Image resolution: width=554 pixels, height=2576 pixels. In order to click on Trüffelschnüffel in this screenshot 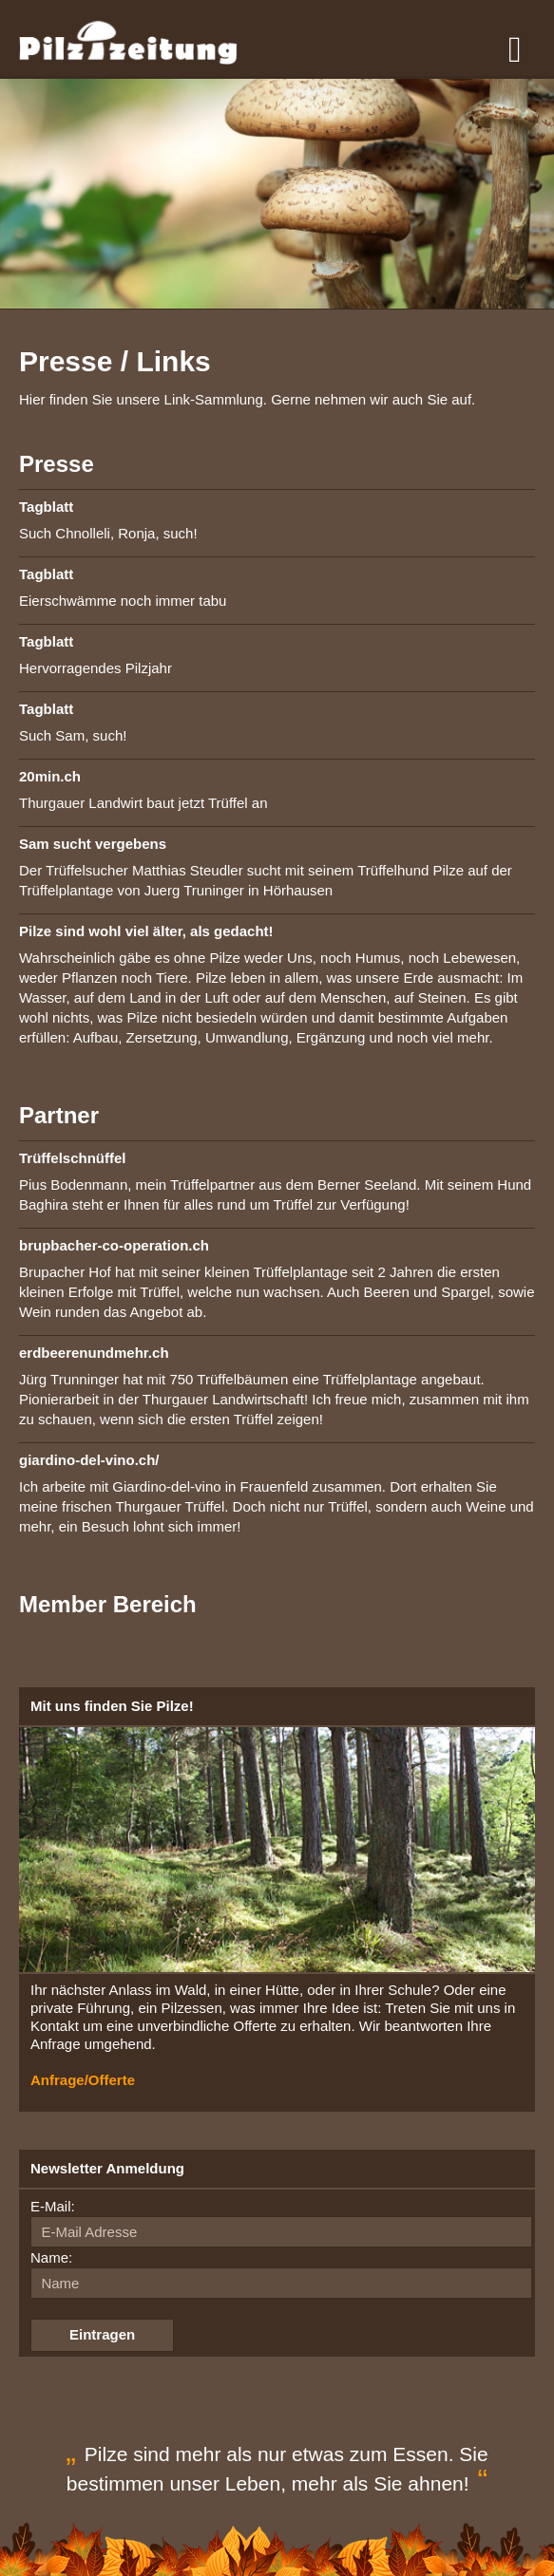, I will do `click(72, 1158)`.